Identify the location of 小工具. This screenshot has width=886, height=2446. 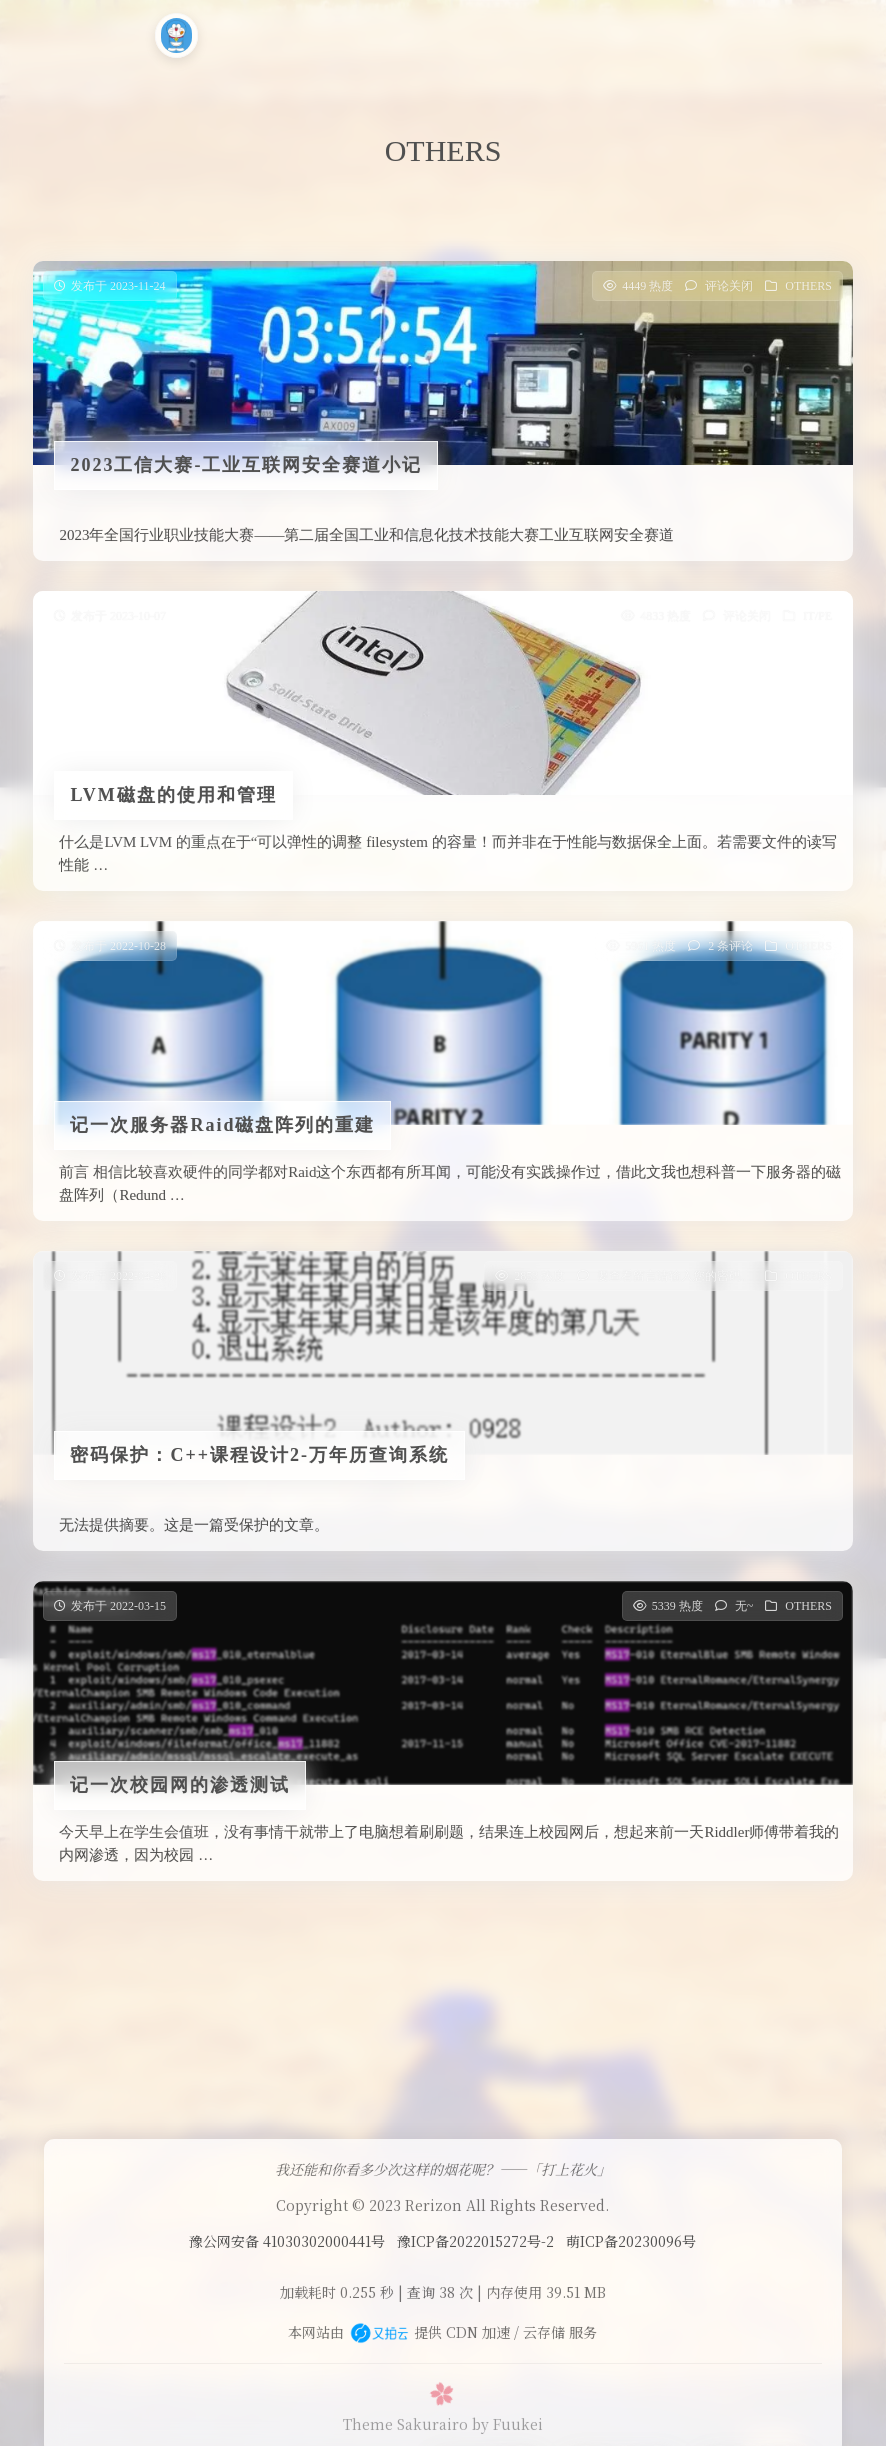
(495, 33).